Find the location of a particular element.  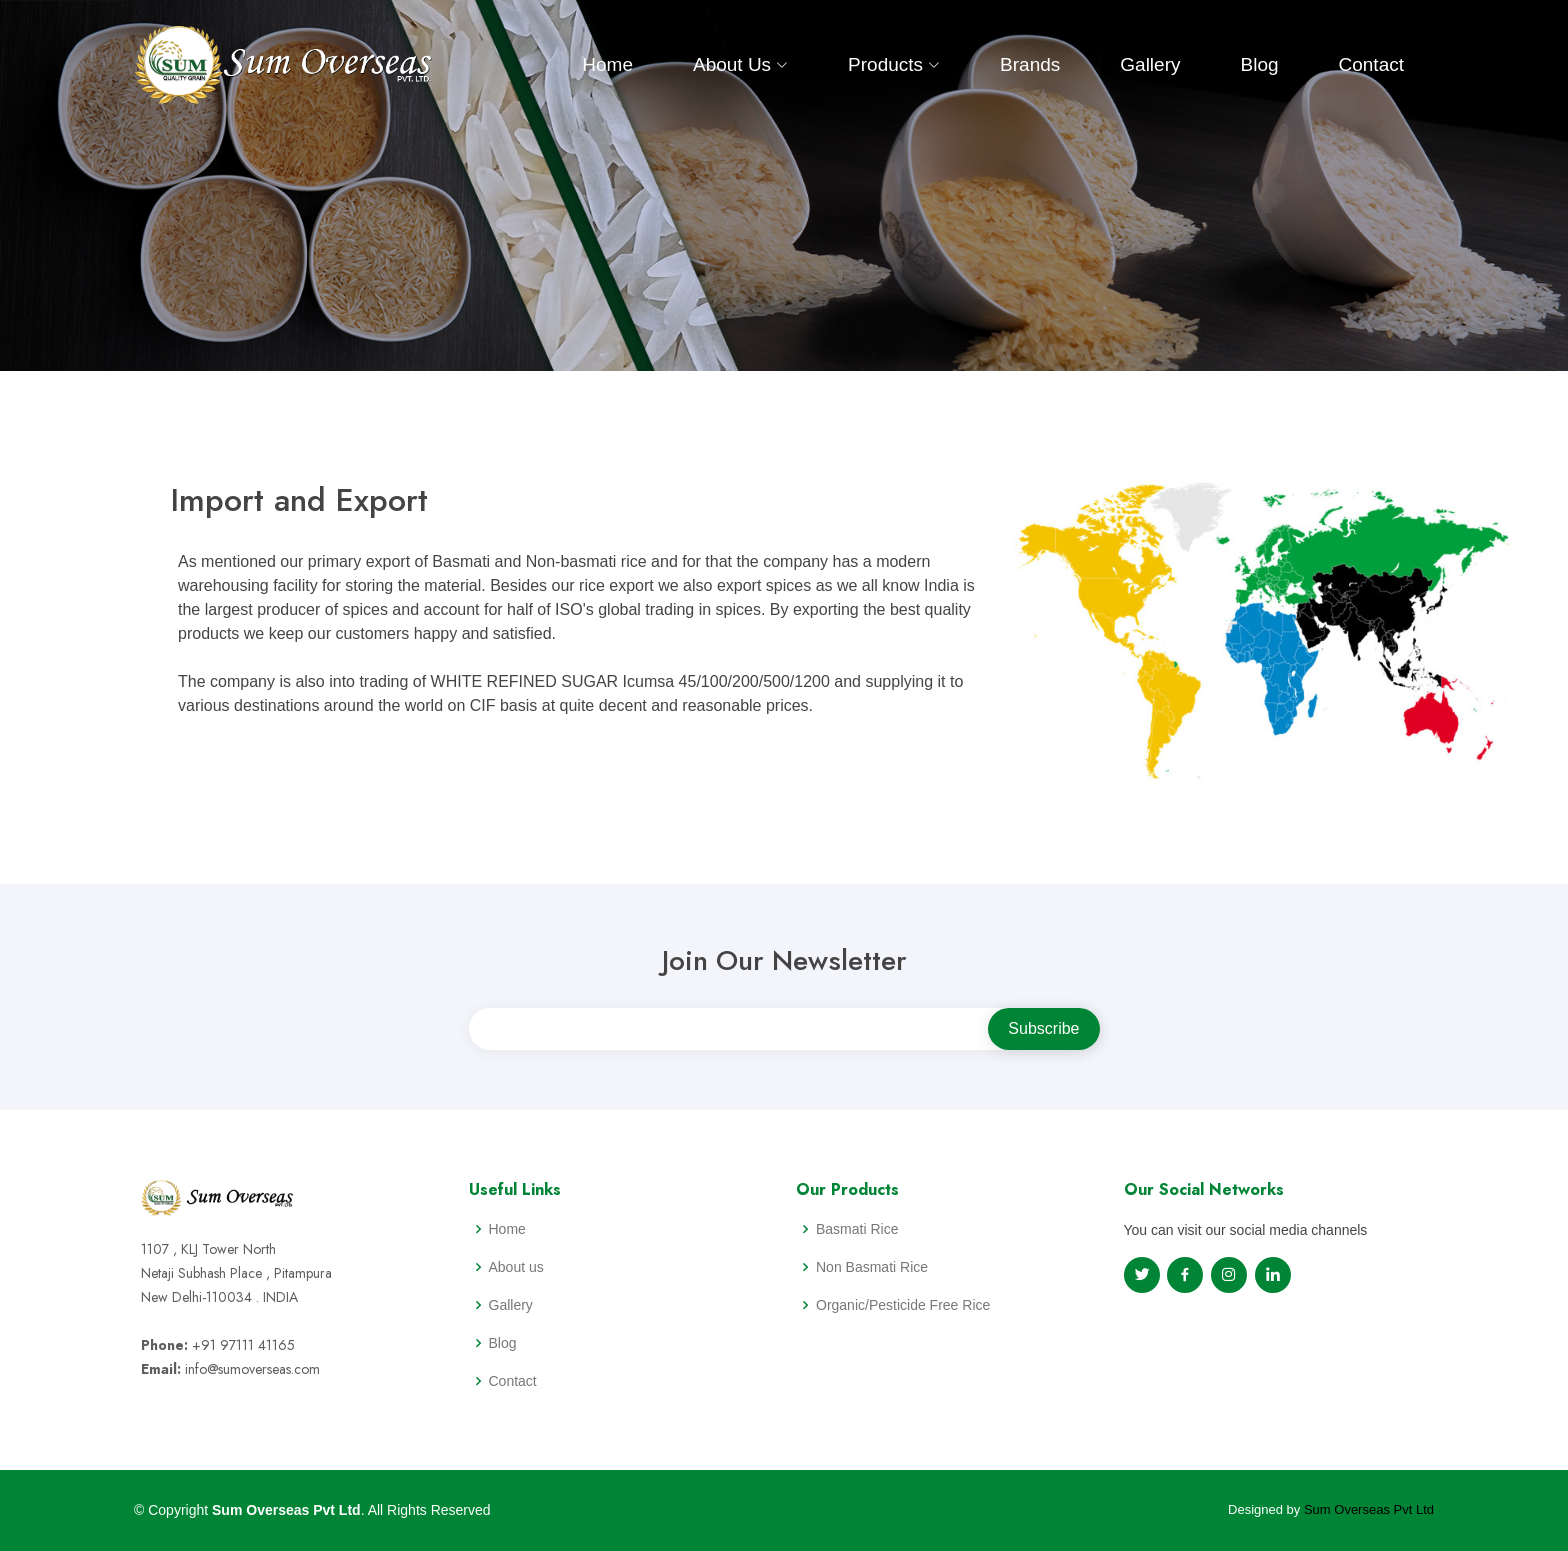

Blog is located at coordinates (1259, 64).